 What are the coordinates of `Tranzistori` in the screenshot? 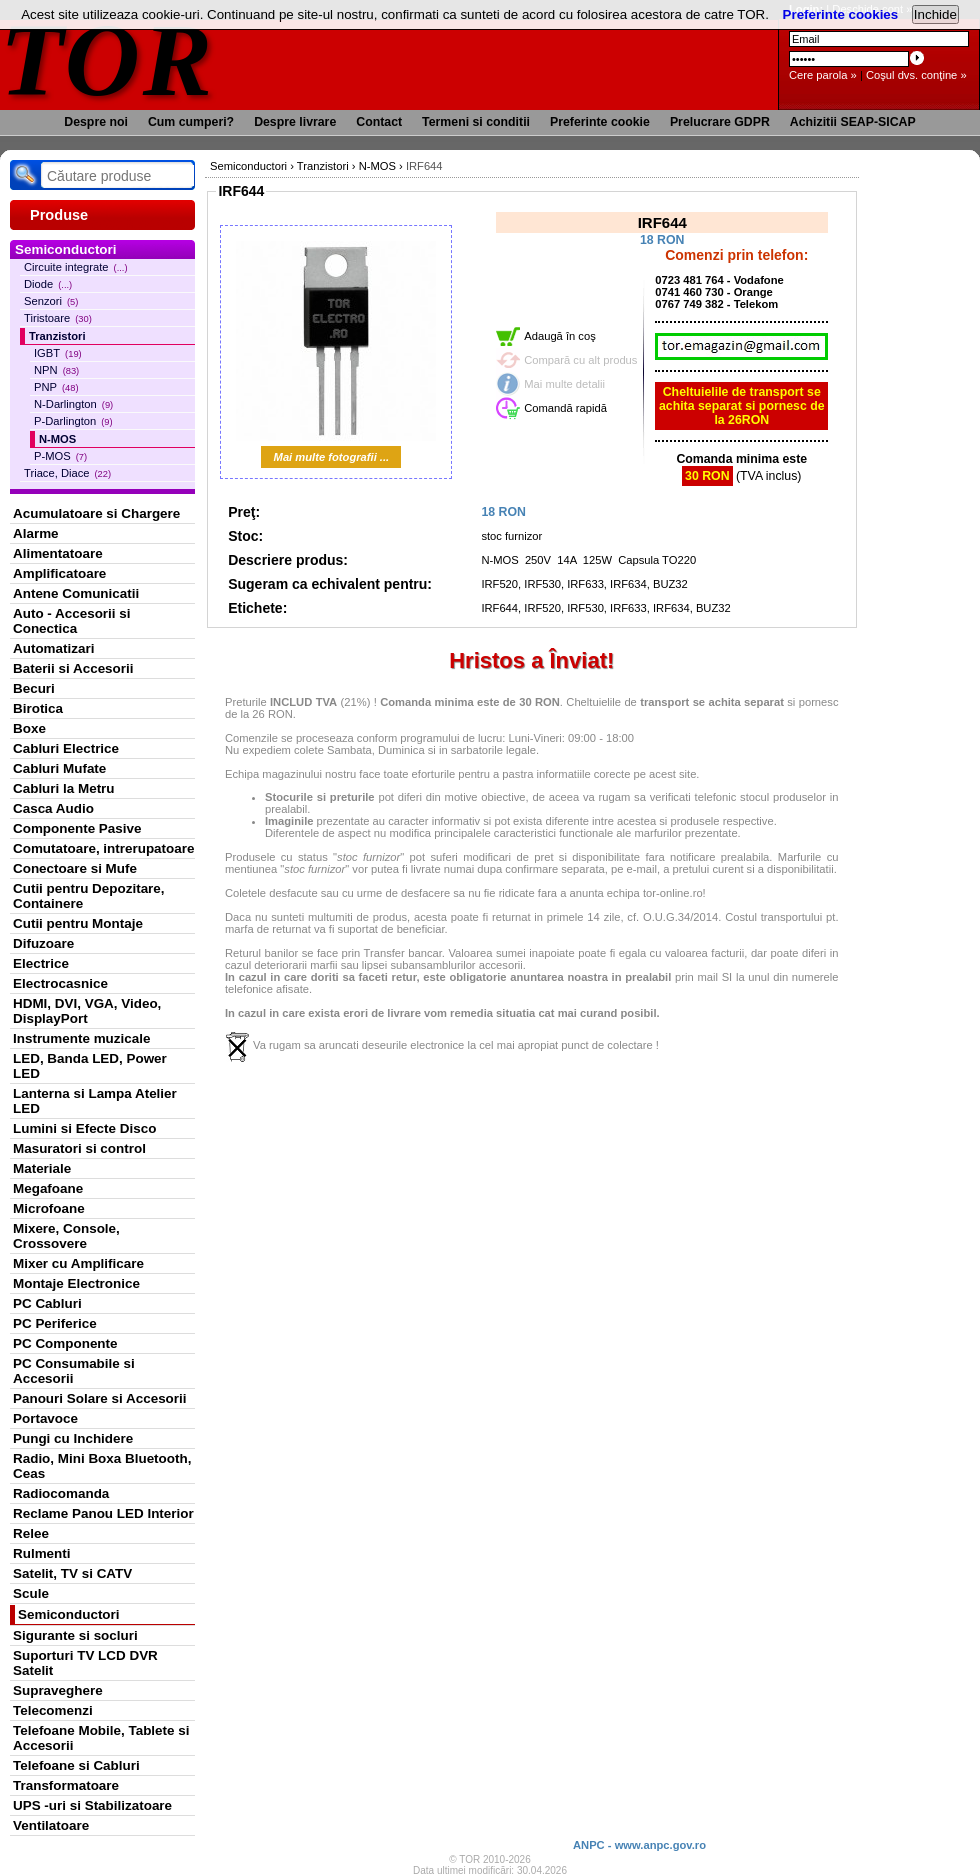 It's located at (57, 336).